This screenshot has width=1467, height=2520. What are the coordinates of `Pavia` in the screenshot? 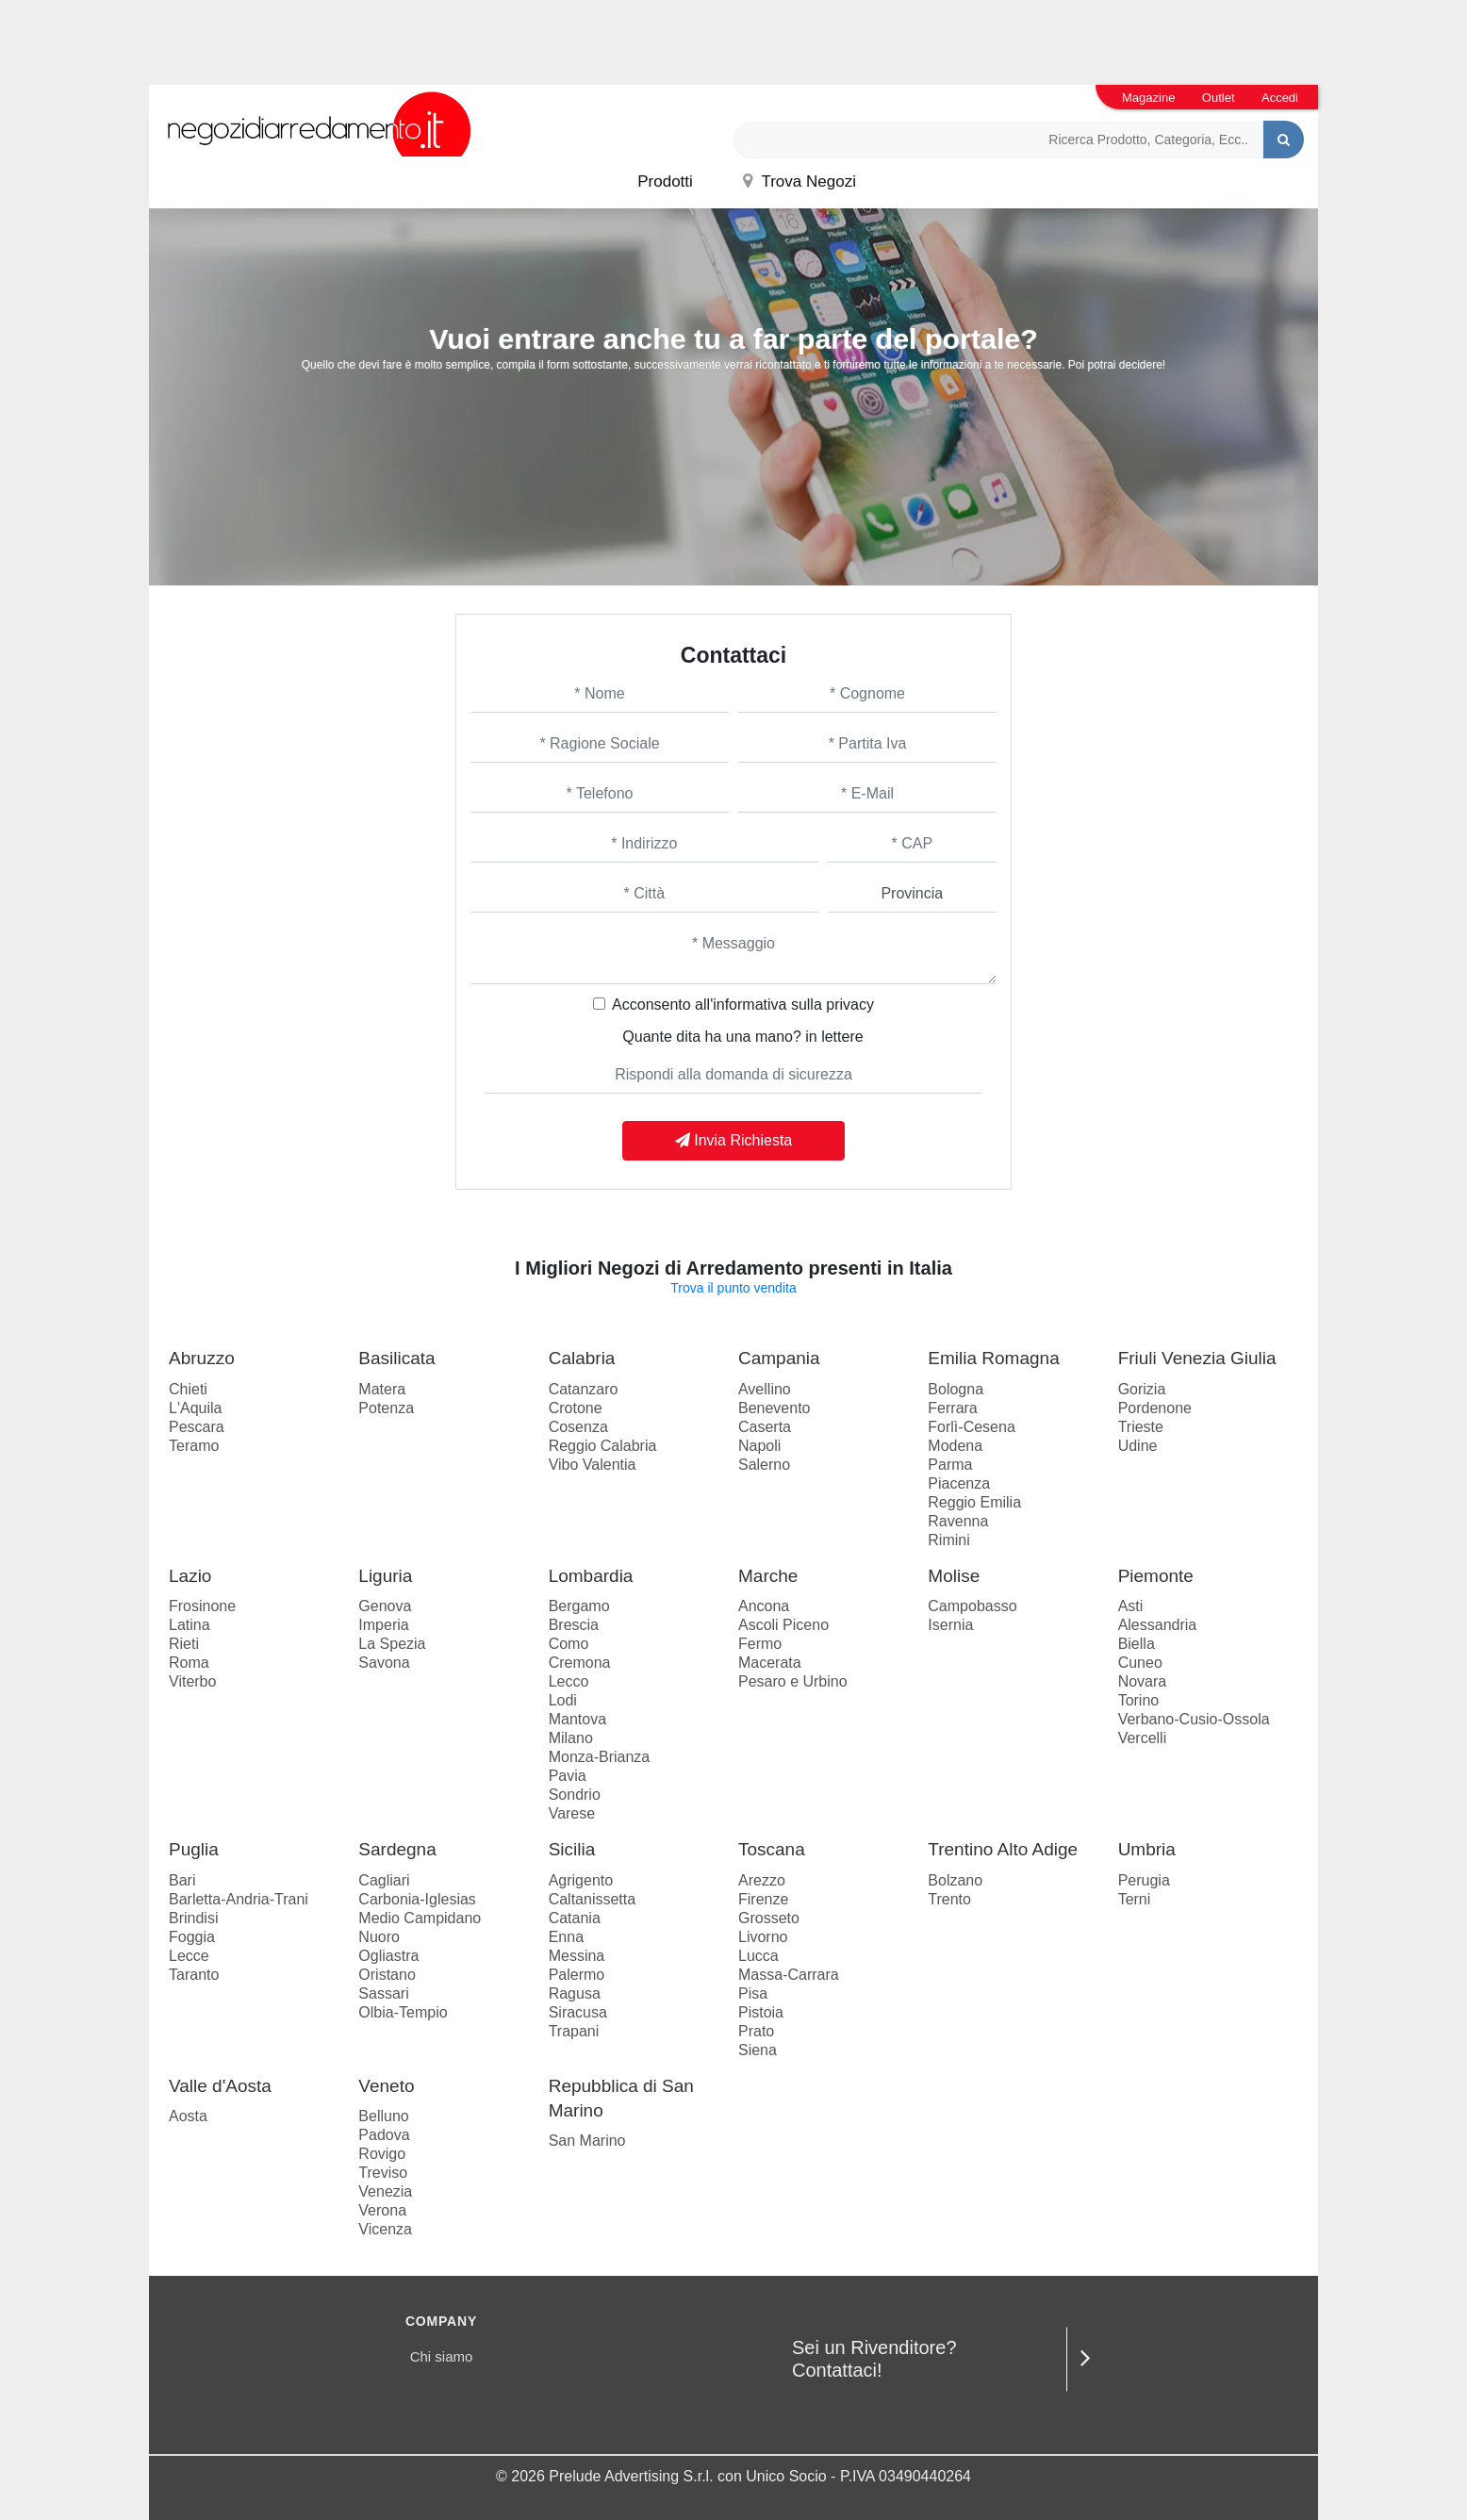 It's located at (567, 1776).